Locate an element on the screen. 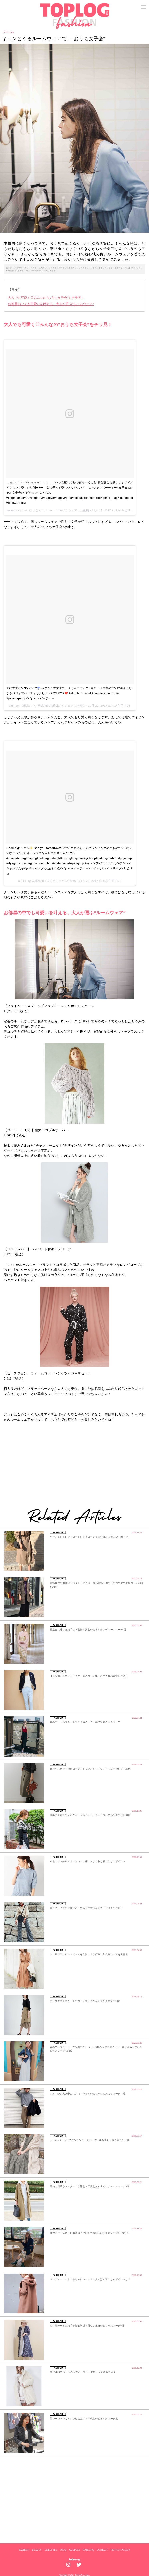  RANKING is located at coordinates (88, 2549).